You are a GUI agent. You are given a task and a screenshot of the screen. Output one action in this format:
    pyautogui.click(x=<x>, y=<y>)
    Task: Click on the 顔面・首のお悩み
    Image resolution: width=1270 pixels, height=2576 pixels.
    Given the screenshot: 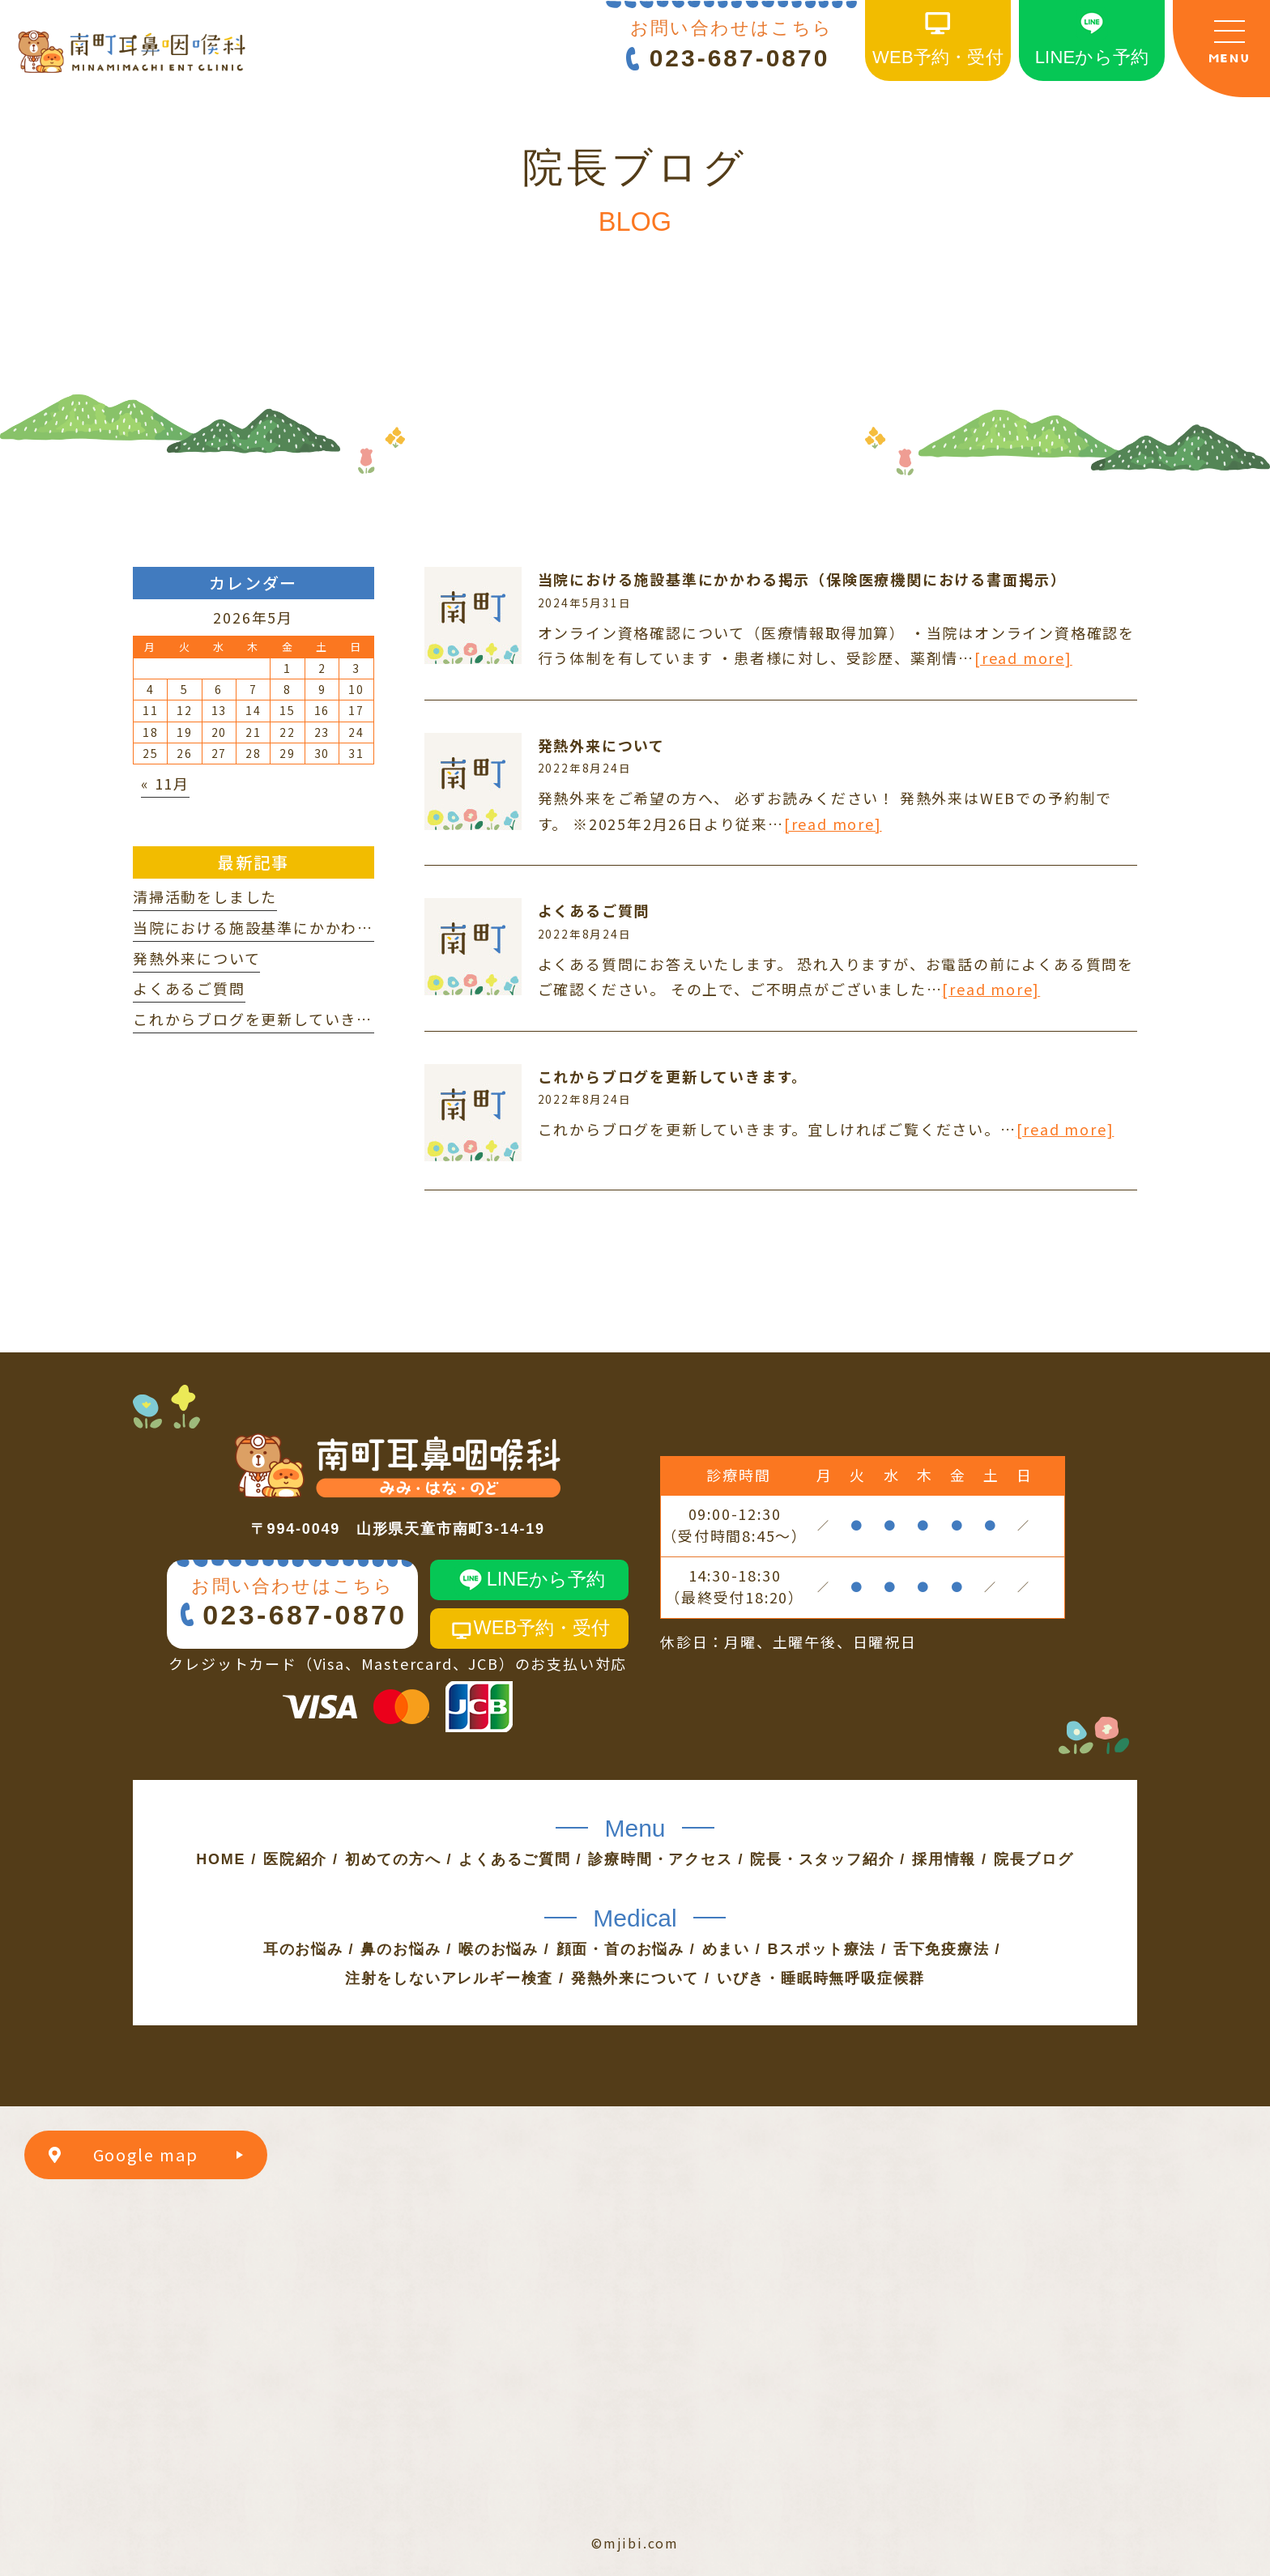 What is the action you would take?
    pyautogui.click(x=620, y=1949)
    